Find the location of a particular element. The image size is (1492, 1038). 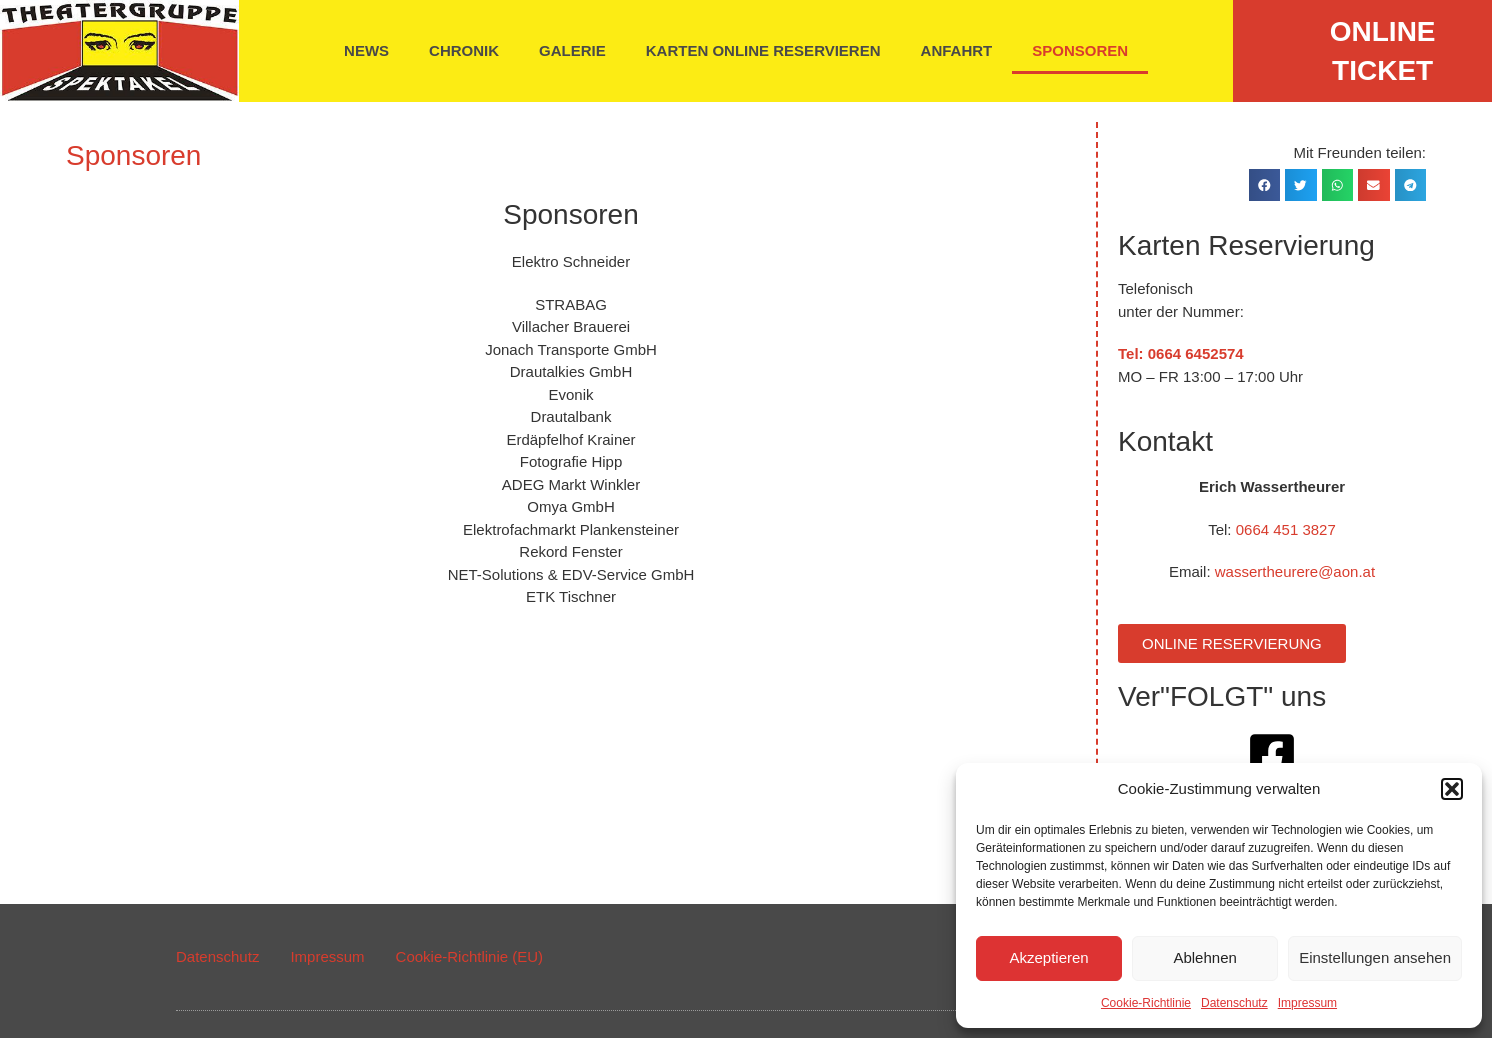

Akzeptieren is located at coordinates (1048, 957).